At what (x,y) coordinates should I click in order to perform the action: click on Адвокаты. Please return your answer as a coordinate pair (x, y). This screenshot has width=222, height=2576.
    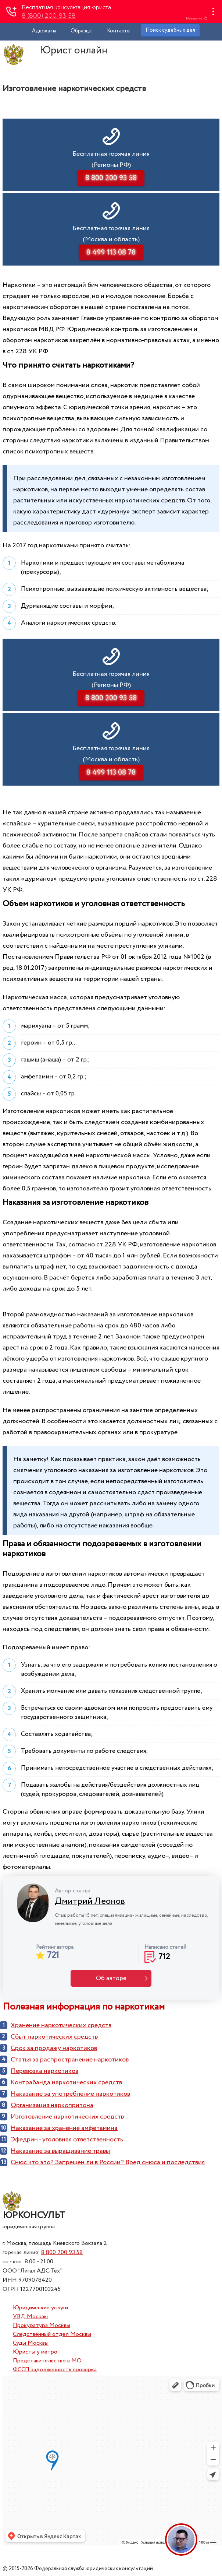
    Looking at the image, I should click on (44, 31).